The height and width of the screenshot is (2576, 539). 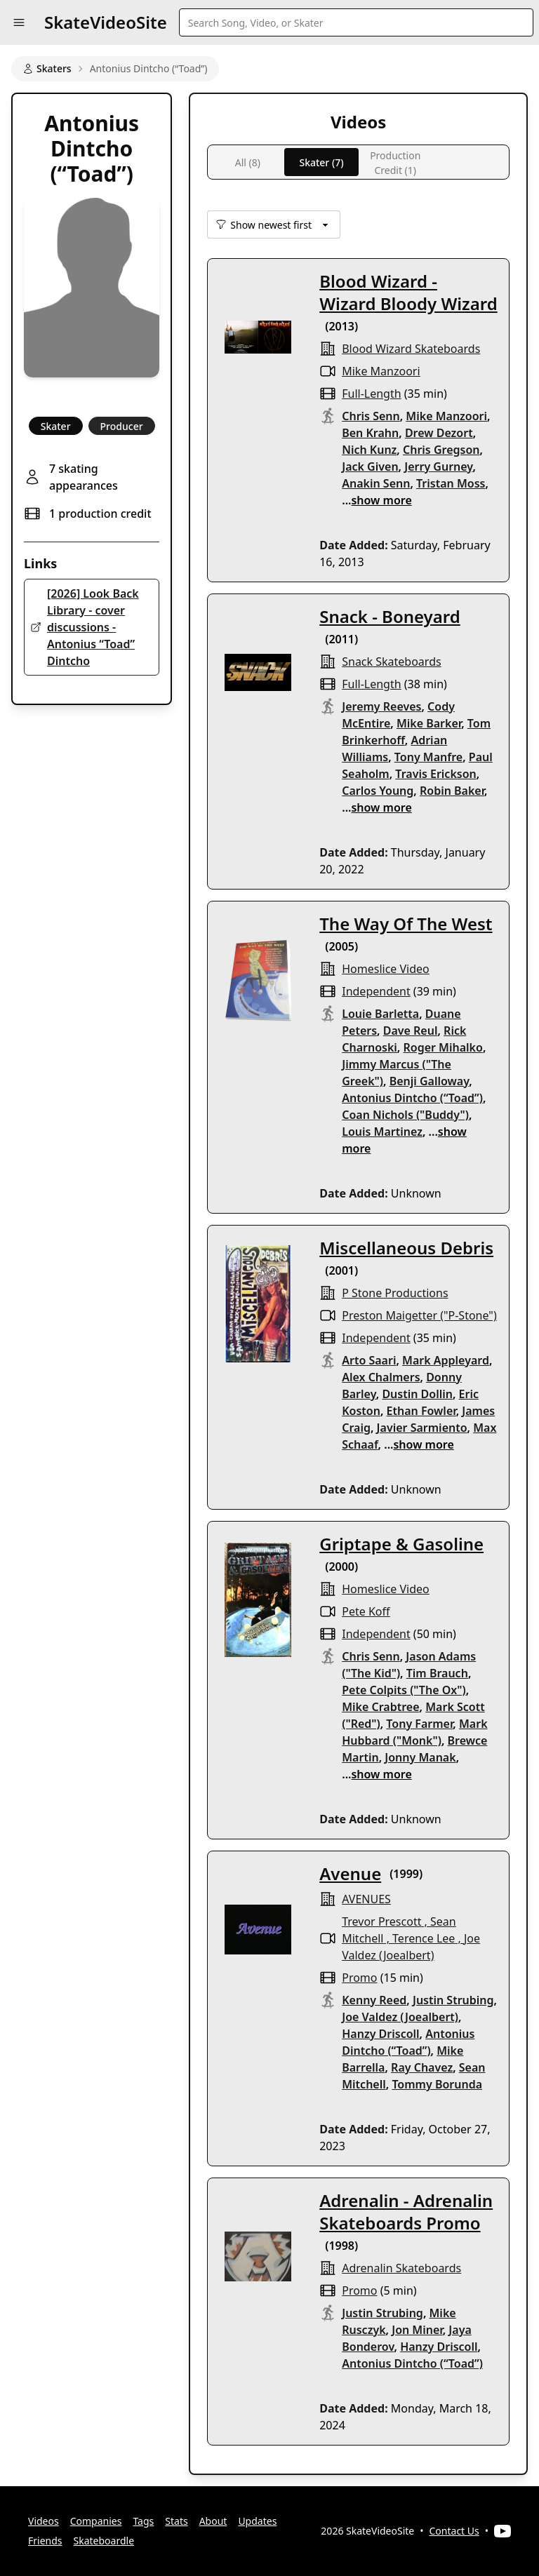 What do you see at coordinates (389, 616) in the screenshot?
I see `Snack - Boneyard` at bounding box center [389, 616].